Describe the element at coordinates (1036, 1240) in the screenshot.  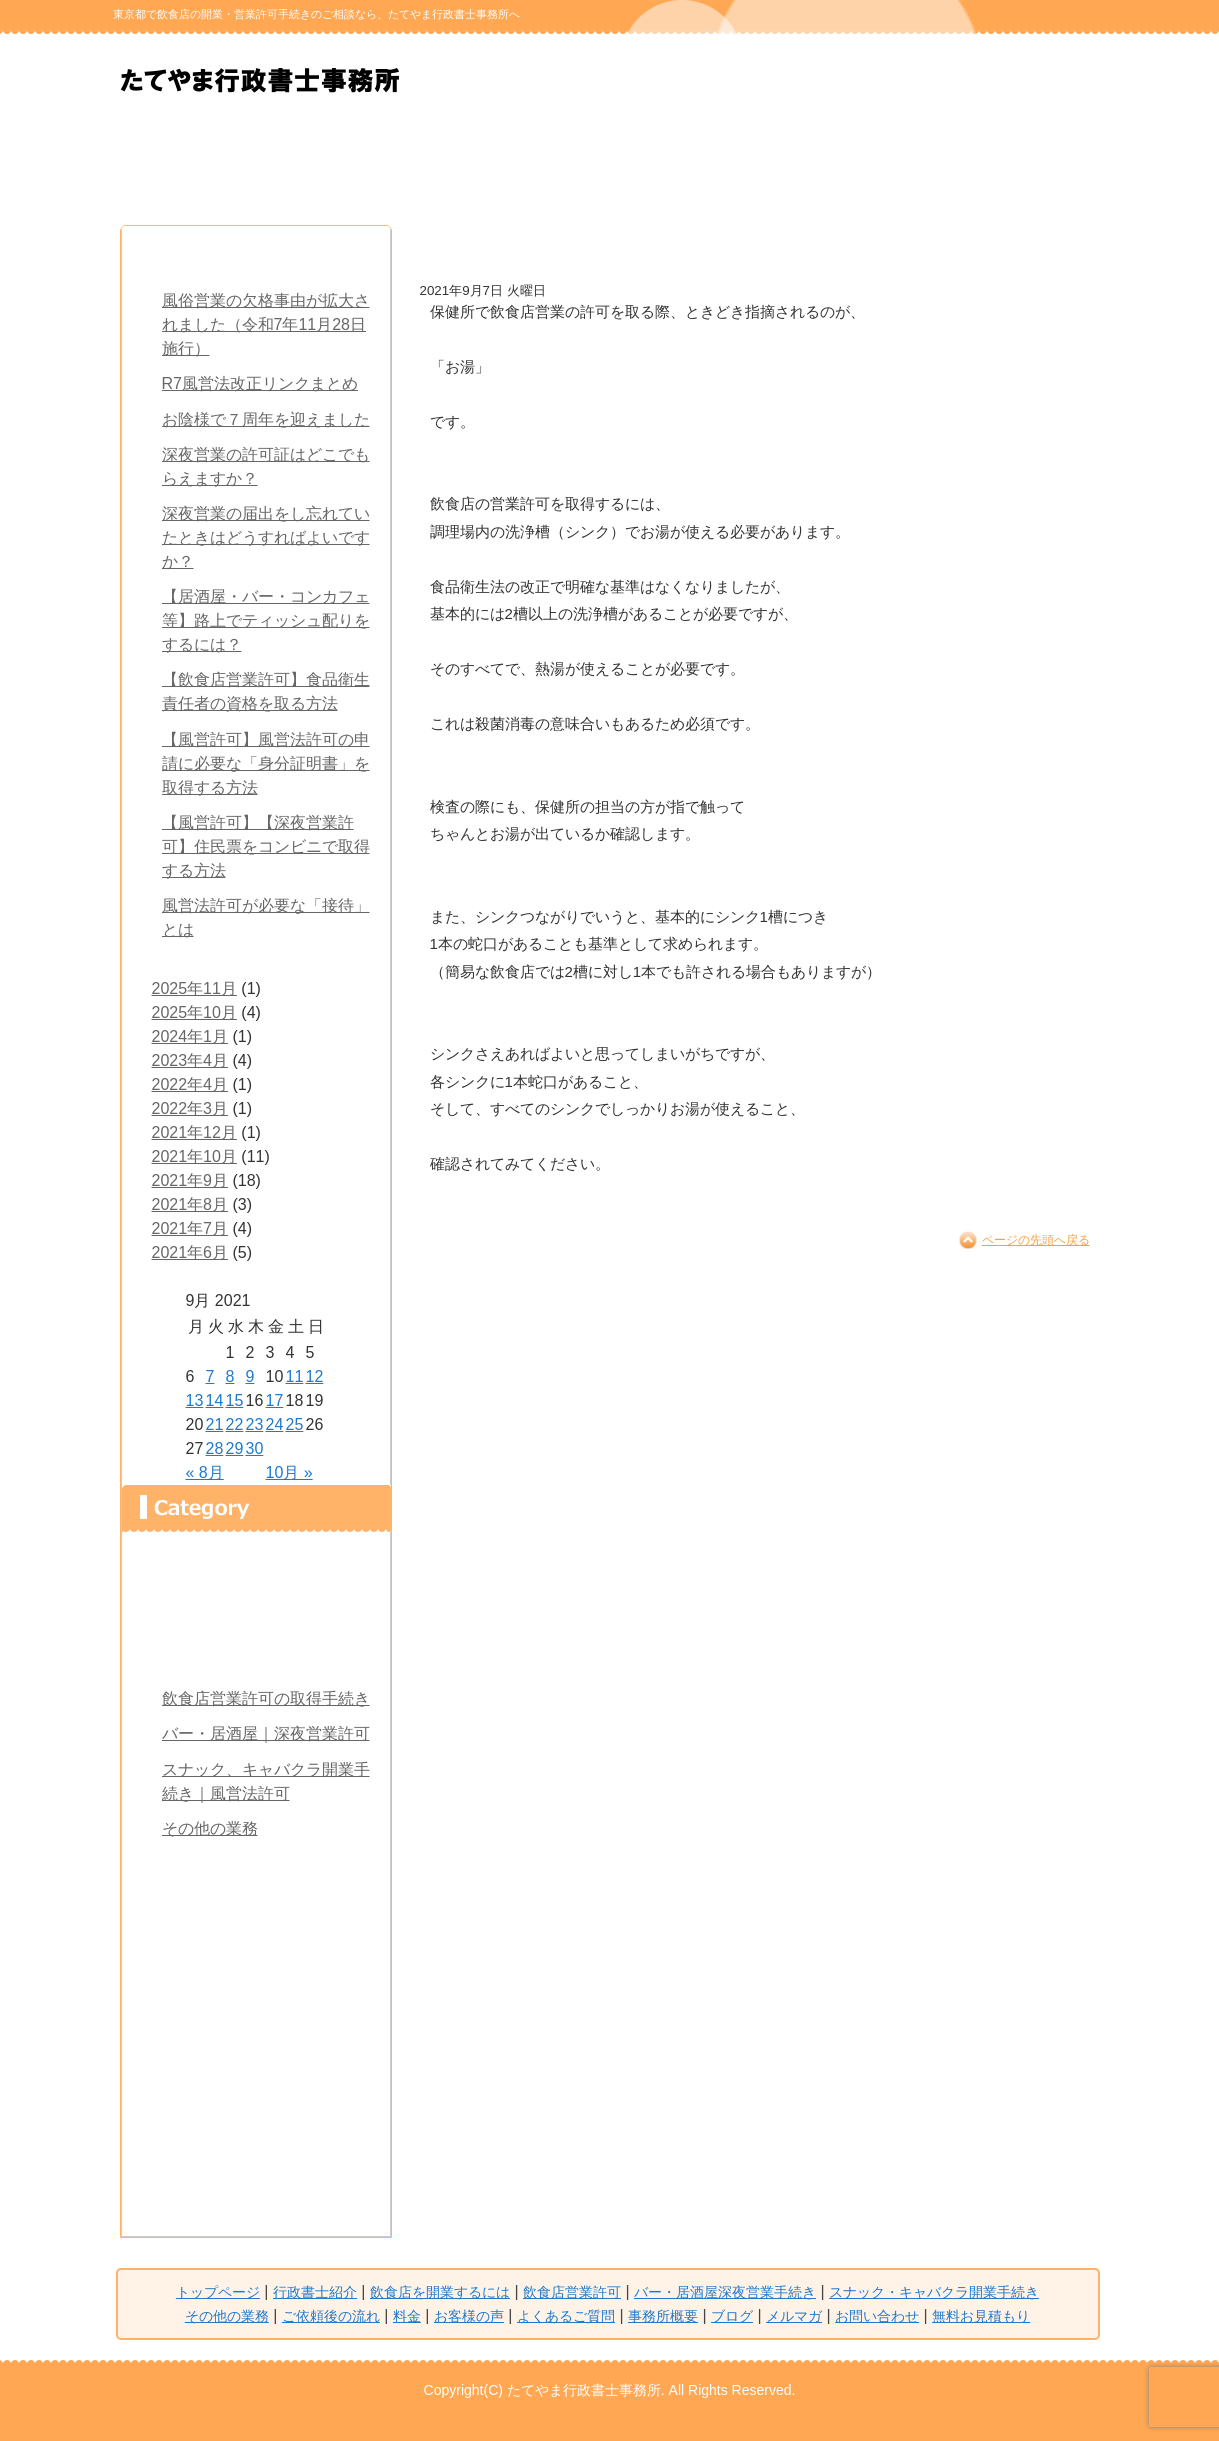
I see `ページの先頭へ戻る` at that location.